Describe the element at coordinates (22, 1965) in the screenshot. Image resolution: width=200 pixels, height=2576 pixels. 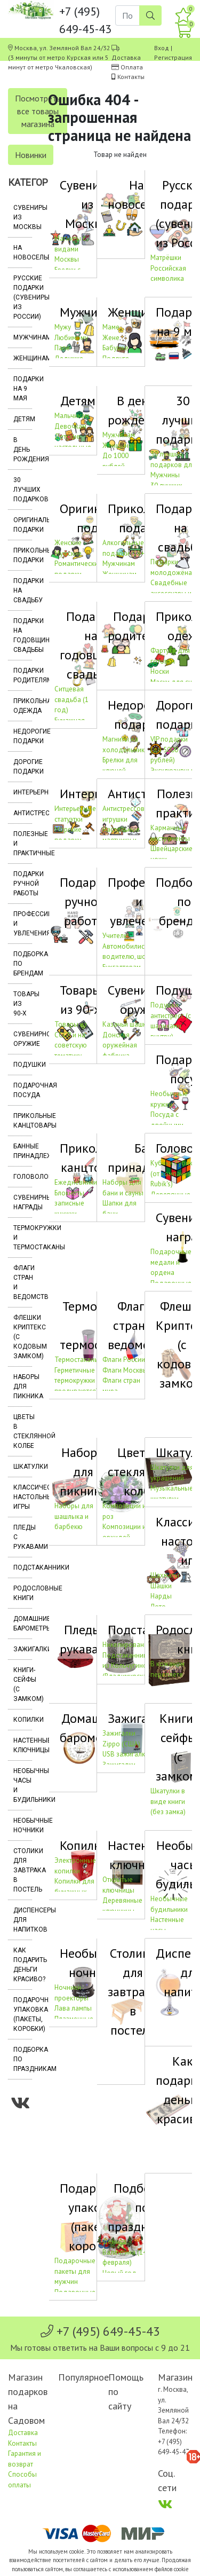
I see `Как подарить деньги красиво?` at that location.